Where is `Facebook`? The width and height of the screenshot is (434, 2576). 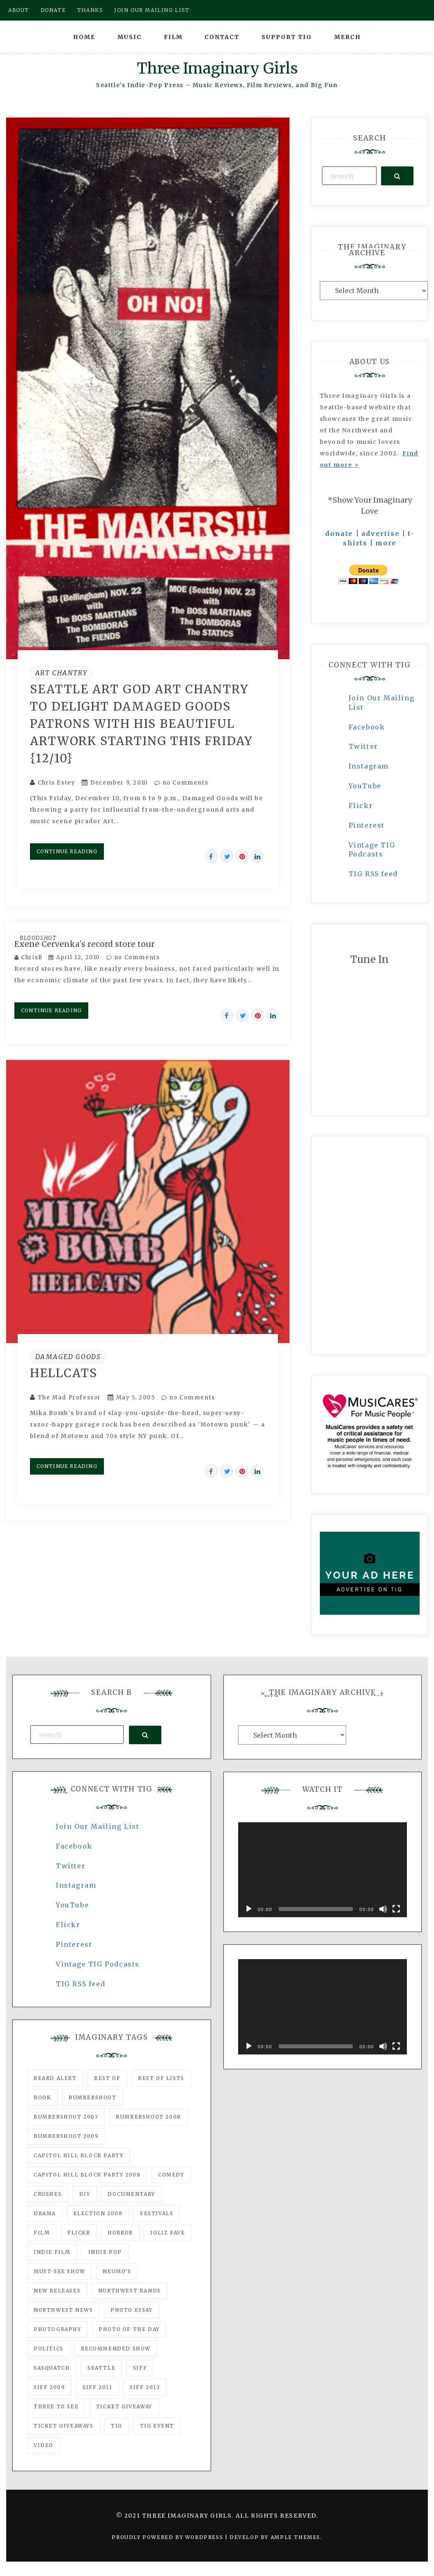
Facebook is located at coordinates (367, 727).